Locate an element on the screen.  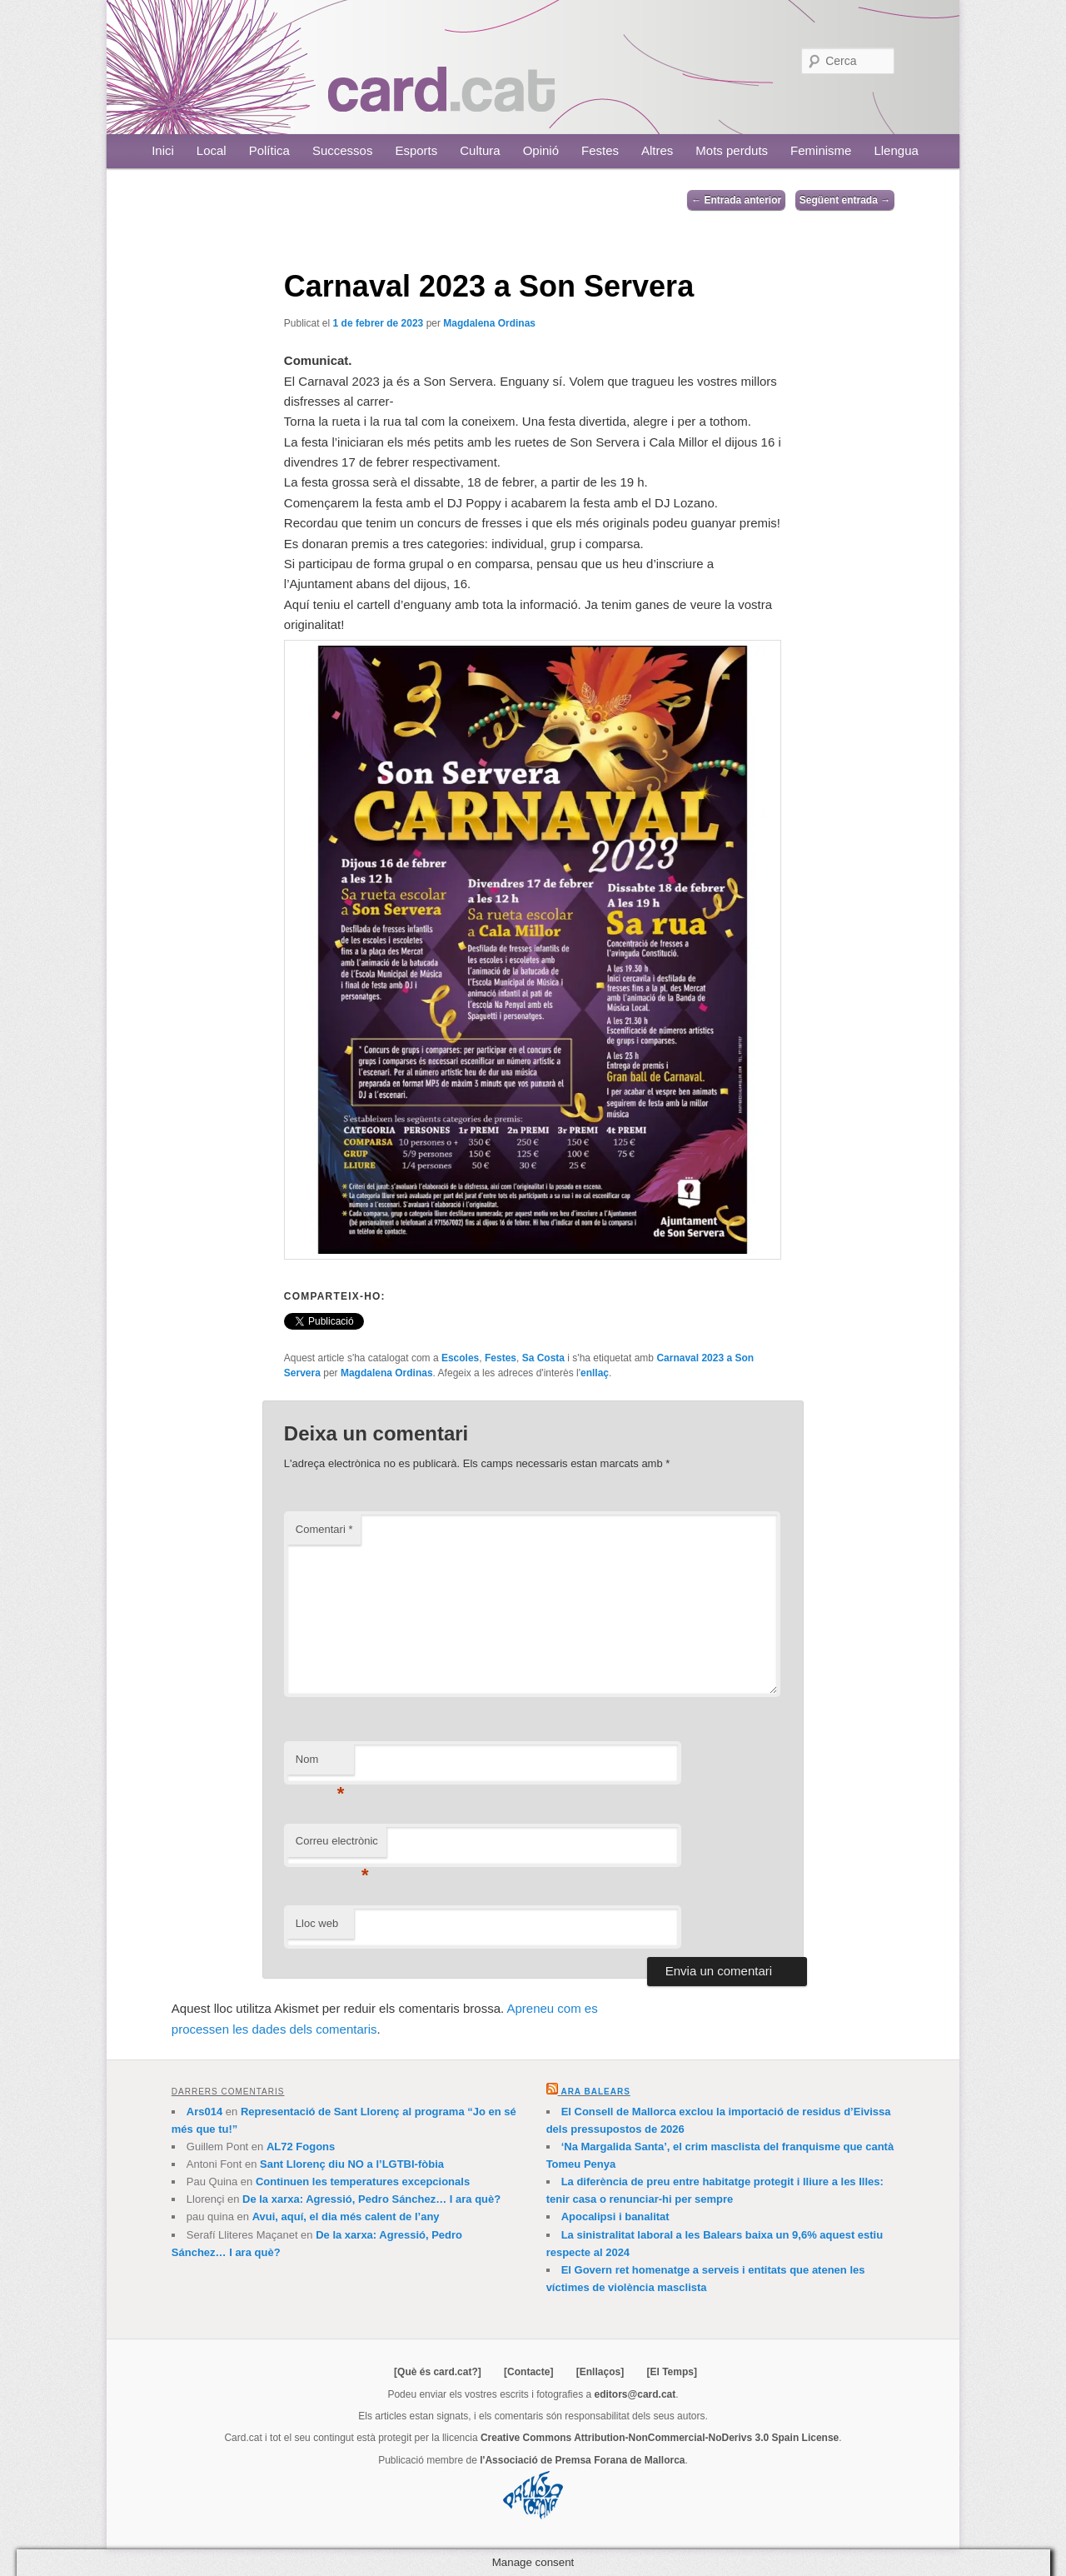
l'Associació de Premsa Forana de Mallorca is located at coordinates (582, 2460).